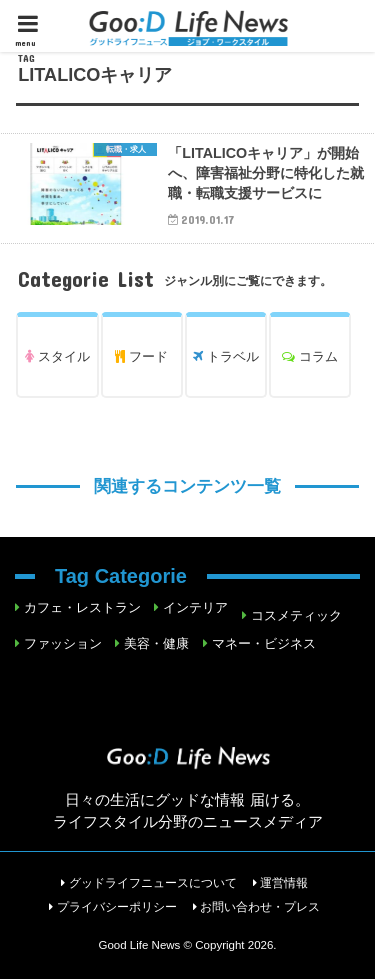  What do you see at coordinates (117, 907) in the screenshot?
I see `プライバシーポリシー` at bounding box center [117, 907].